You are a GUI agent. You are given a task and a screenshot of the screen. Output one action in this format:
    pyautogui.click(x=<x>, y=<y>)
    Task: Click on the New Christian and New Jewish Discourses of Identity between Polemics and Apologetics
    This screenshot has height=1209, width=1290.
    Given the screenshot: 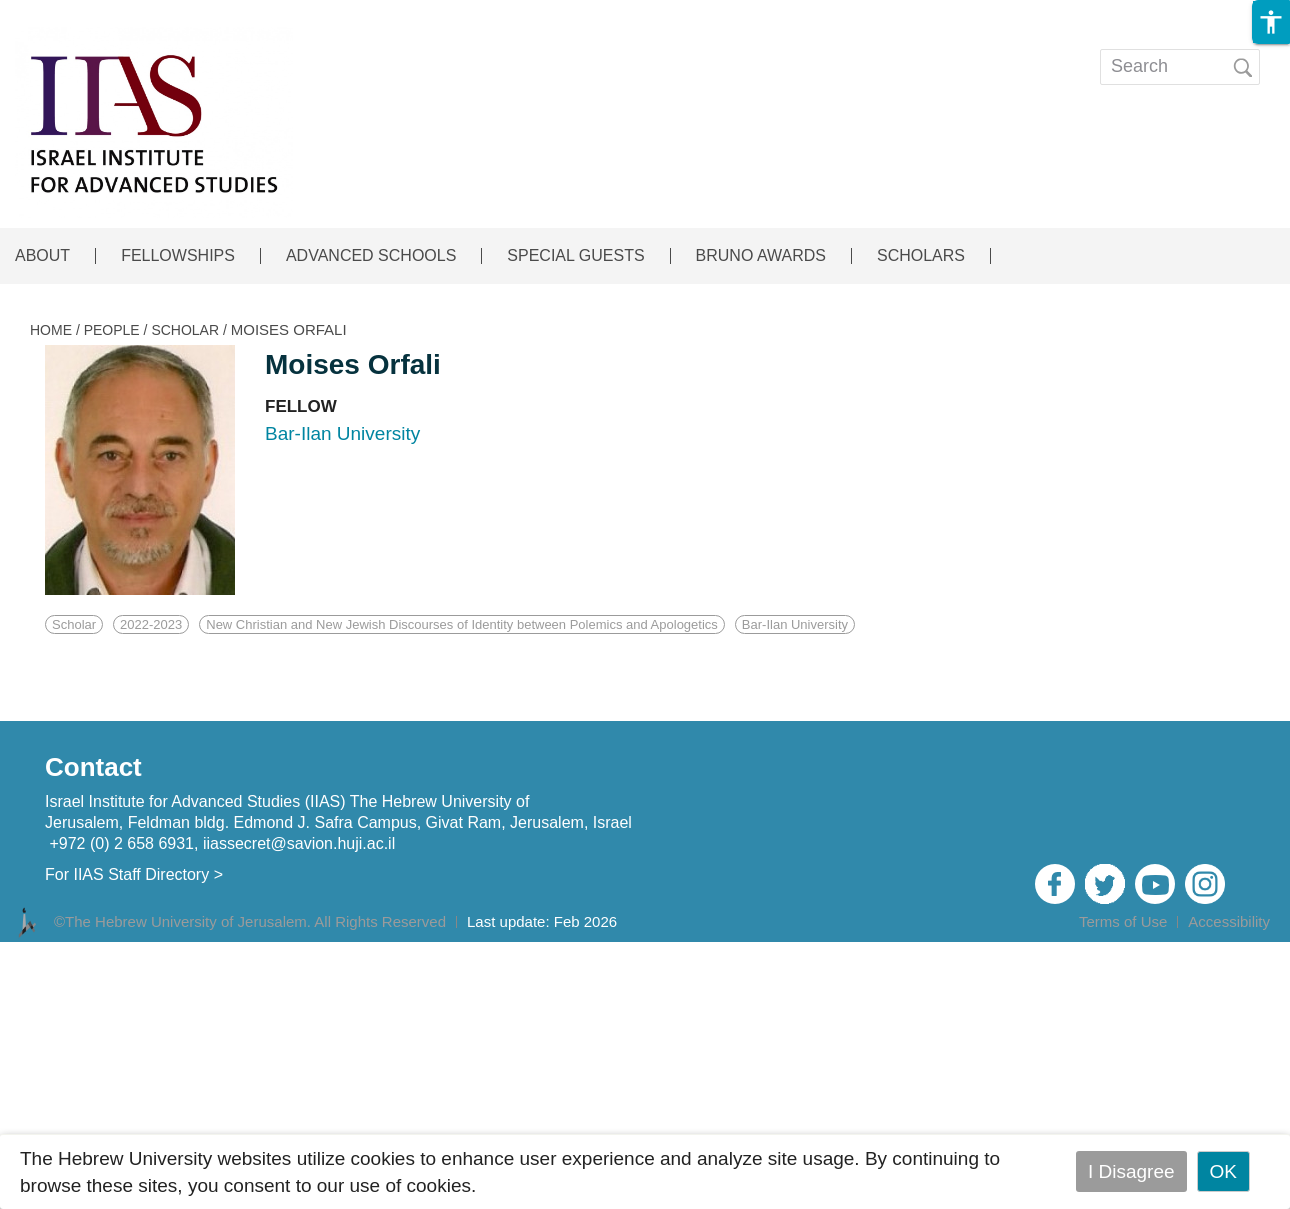 What is the action you would take?
    pyautogui.click(x=462, y=624)
    